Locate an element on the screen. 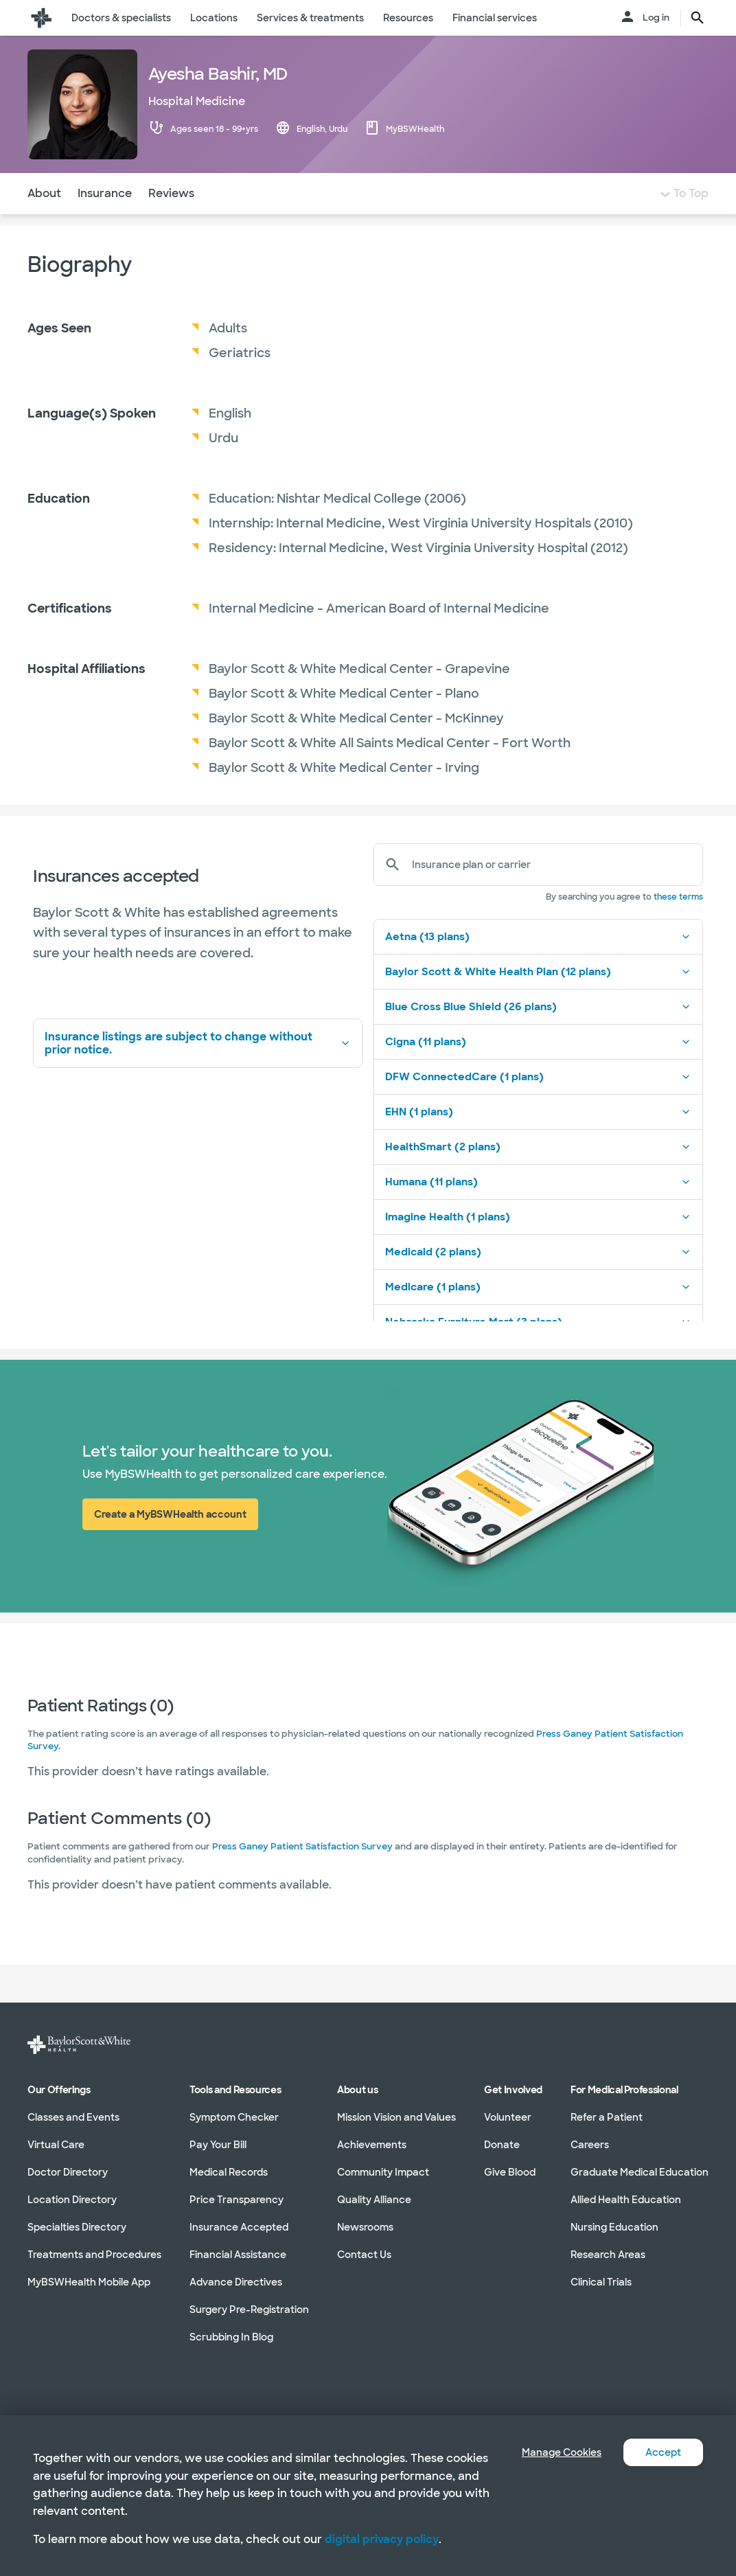 This screenshot has width=736, height=2576. Resources is located at coordinates (408, 18).